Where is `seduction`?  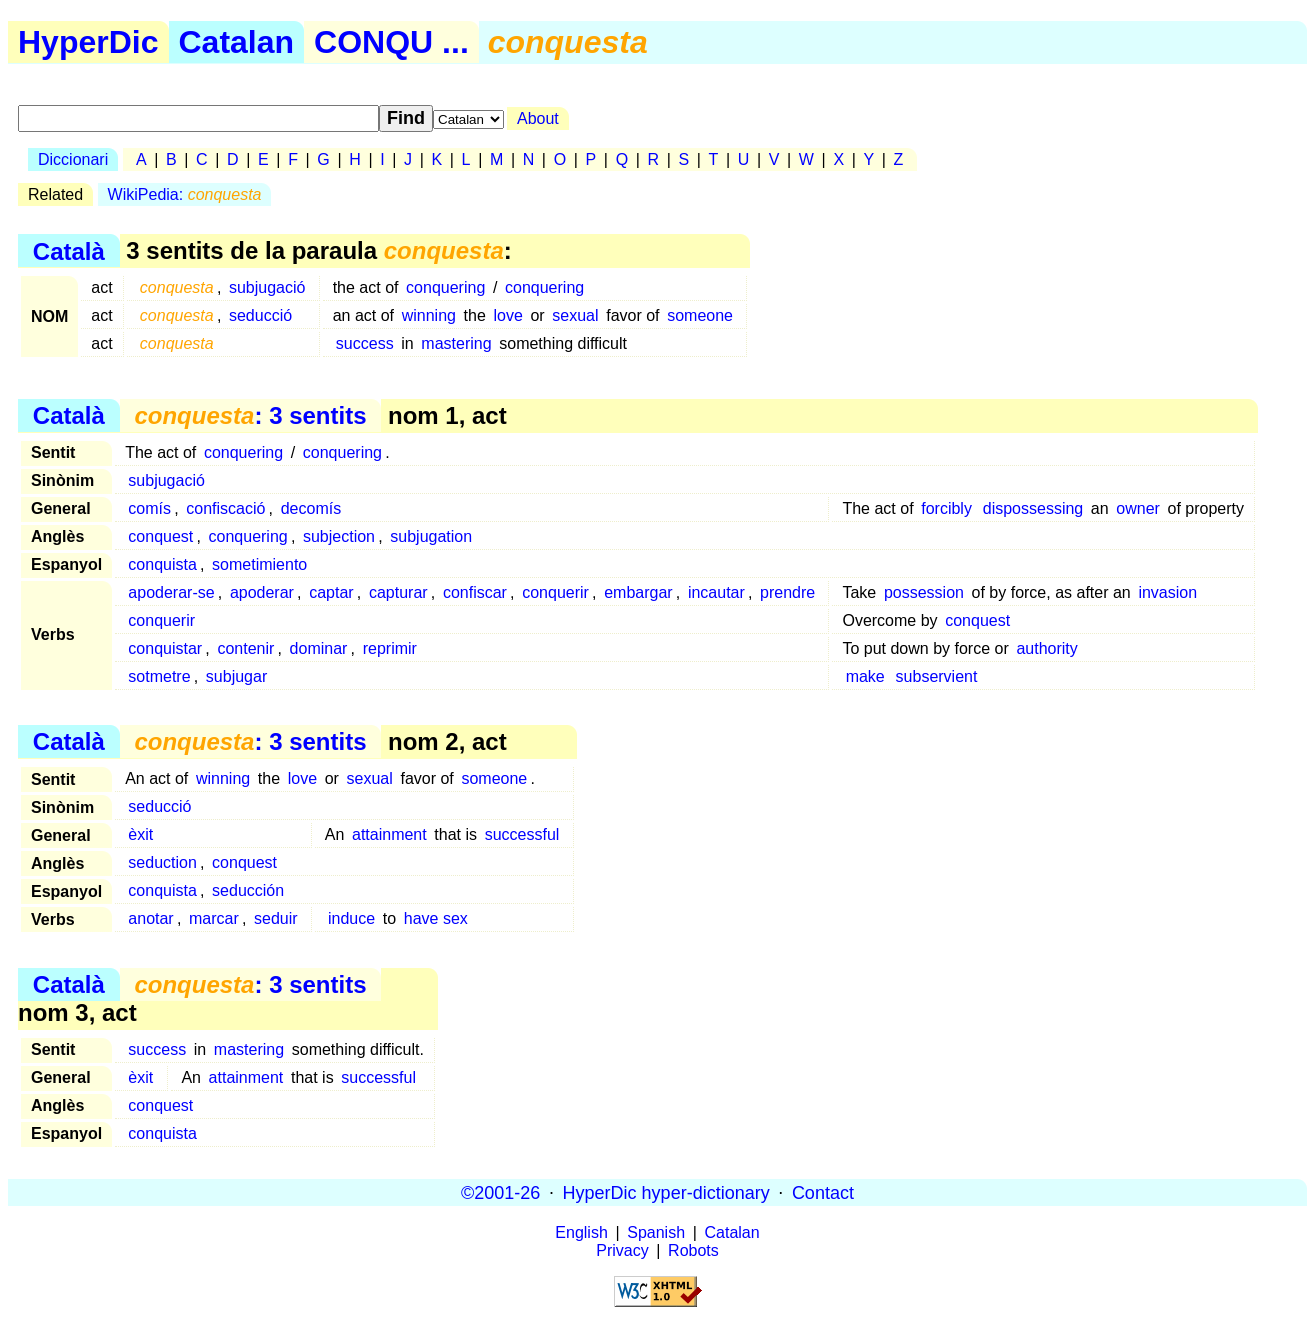
seduction is located at coordinates (162, 862).